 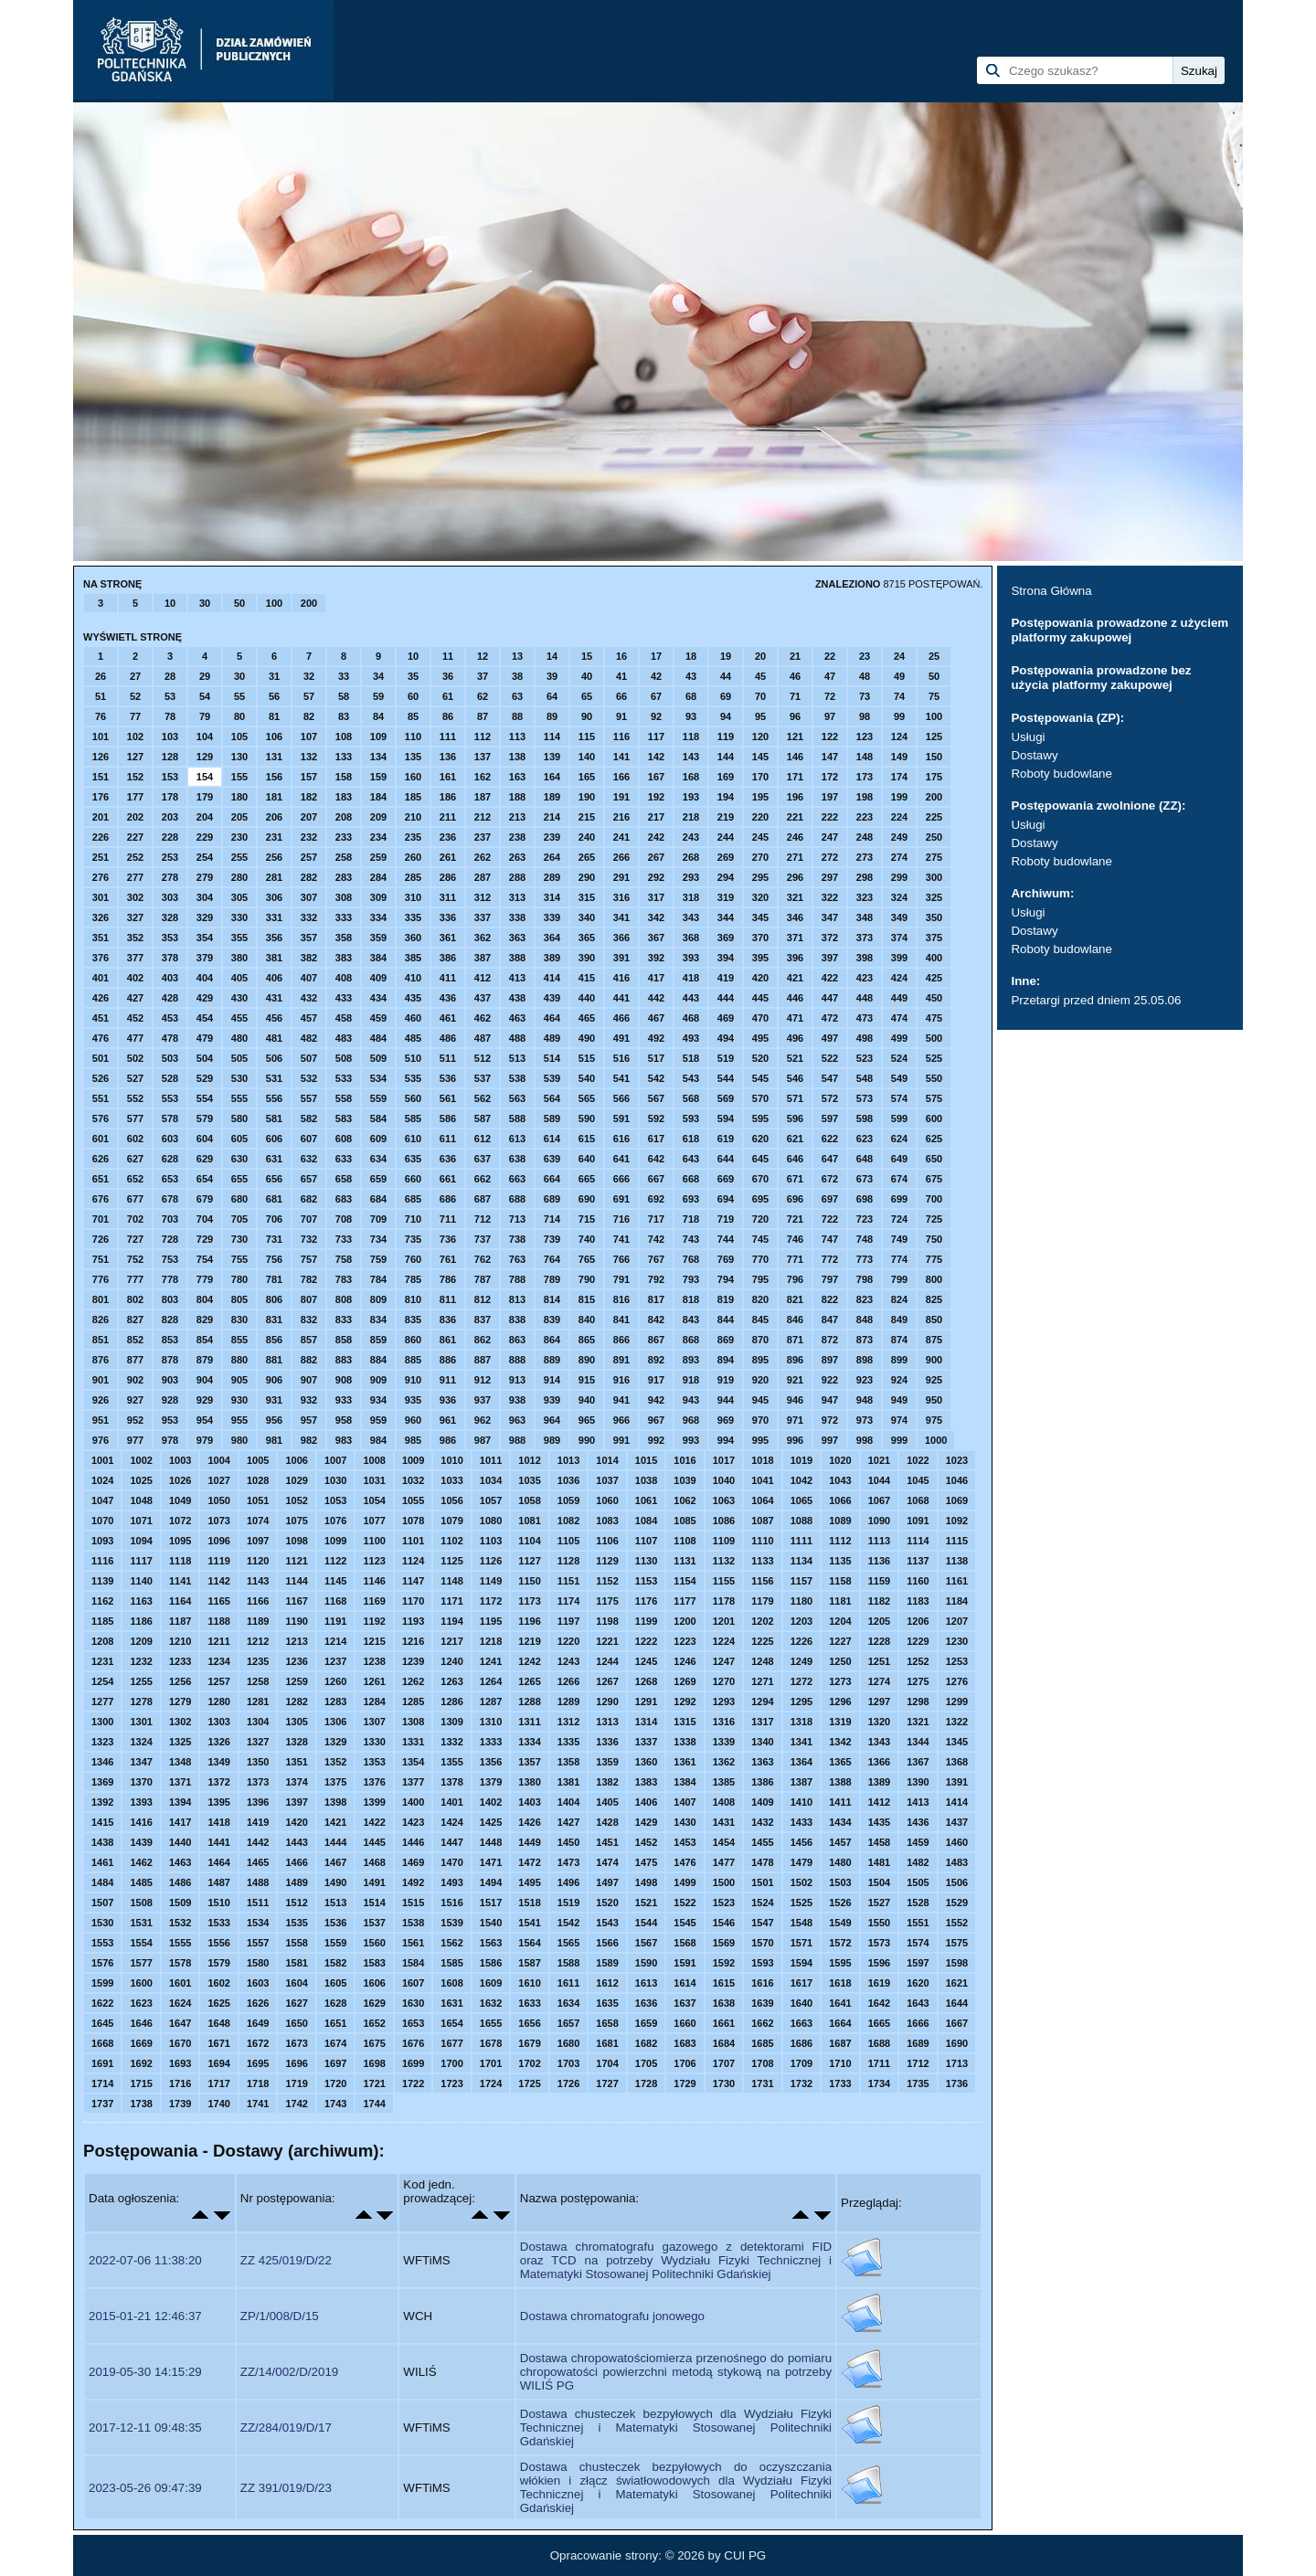 What do you see at coordinates (378, 816) in the screenshot?
I see `209` at bounding box center [378, 816].